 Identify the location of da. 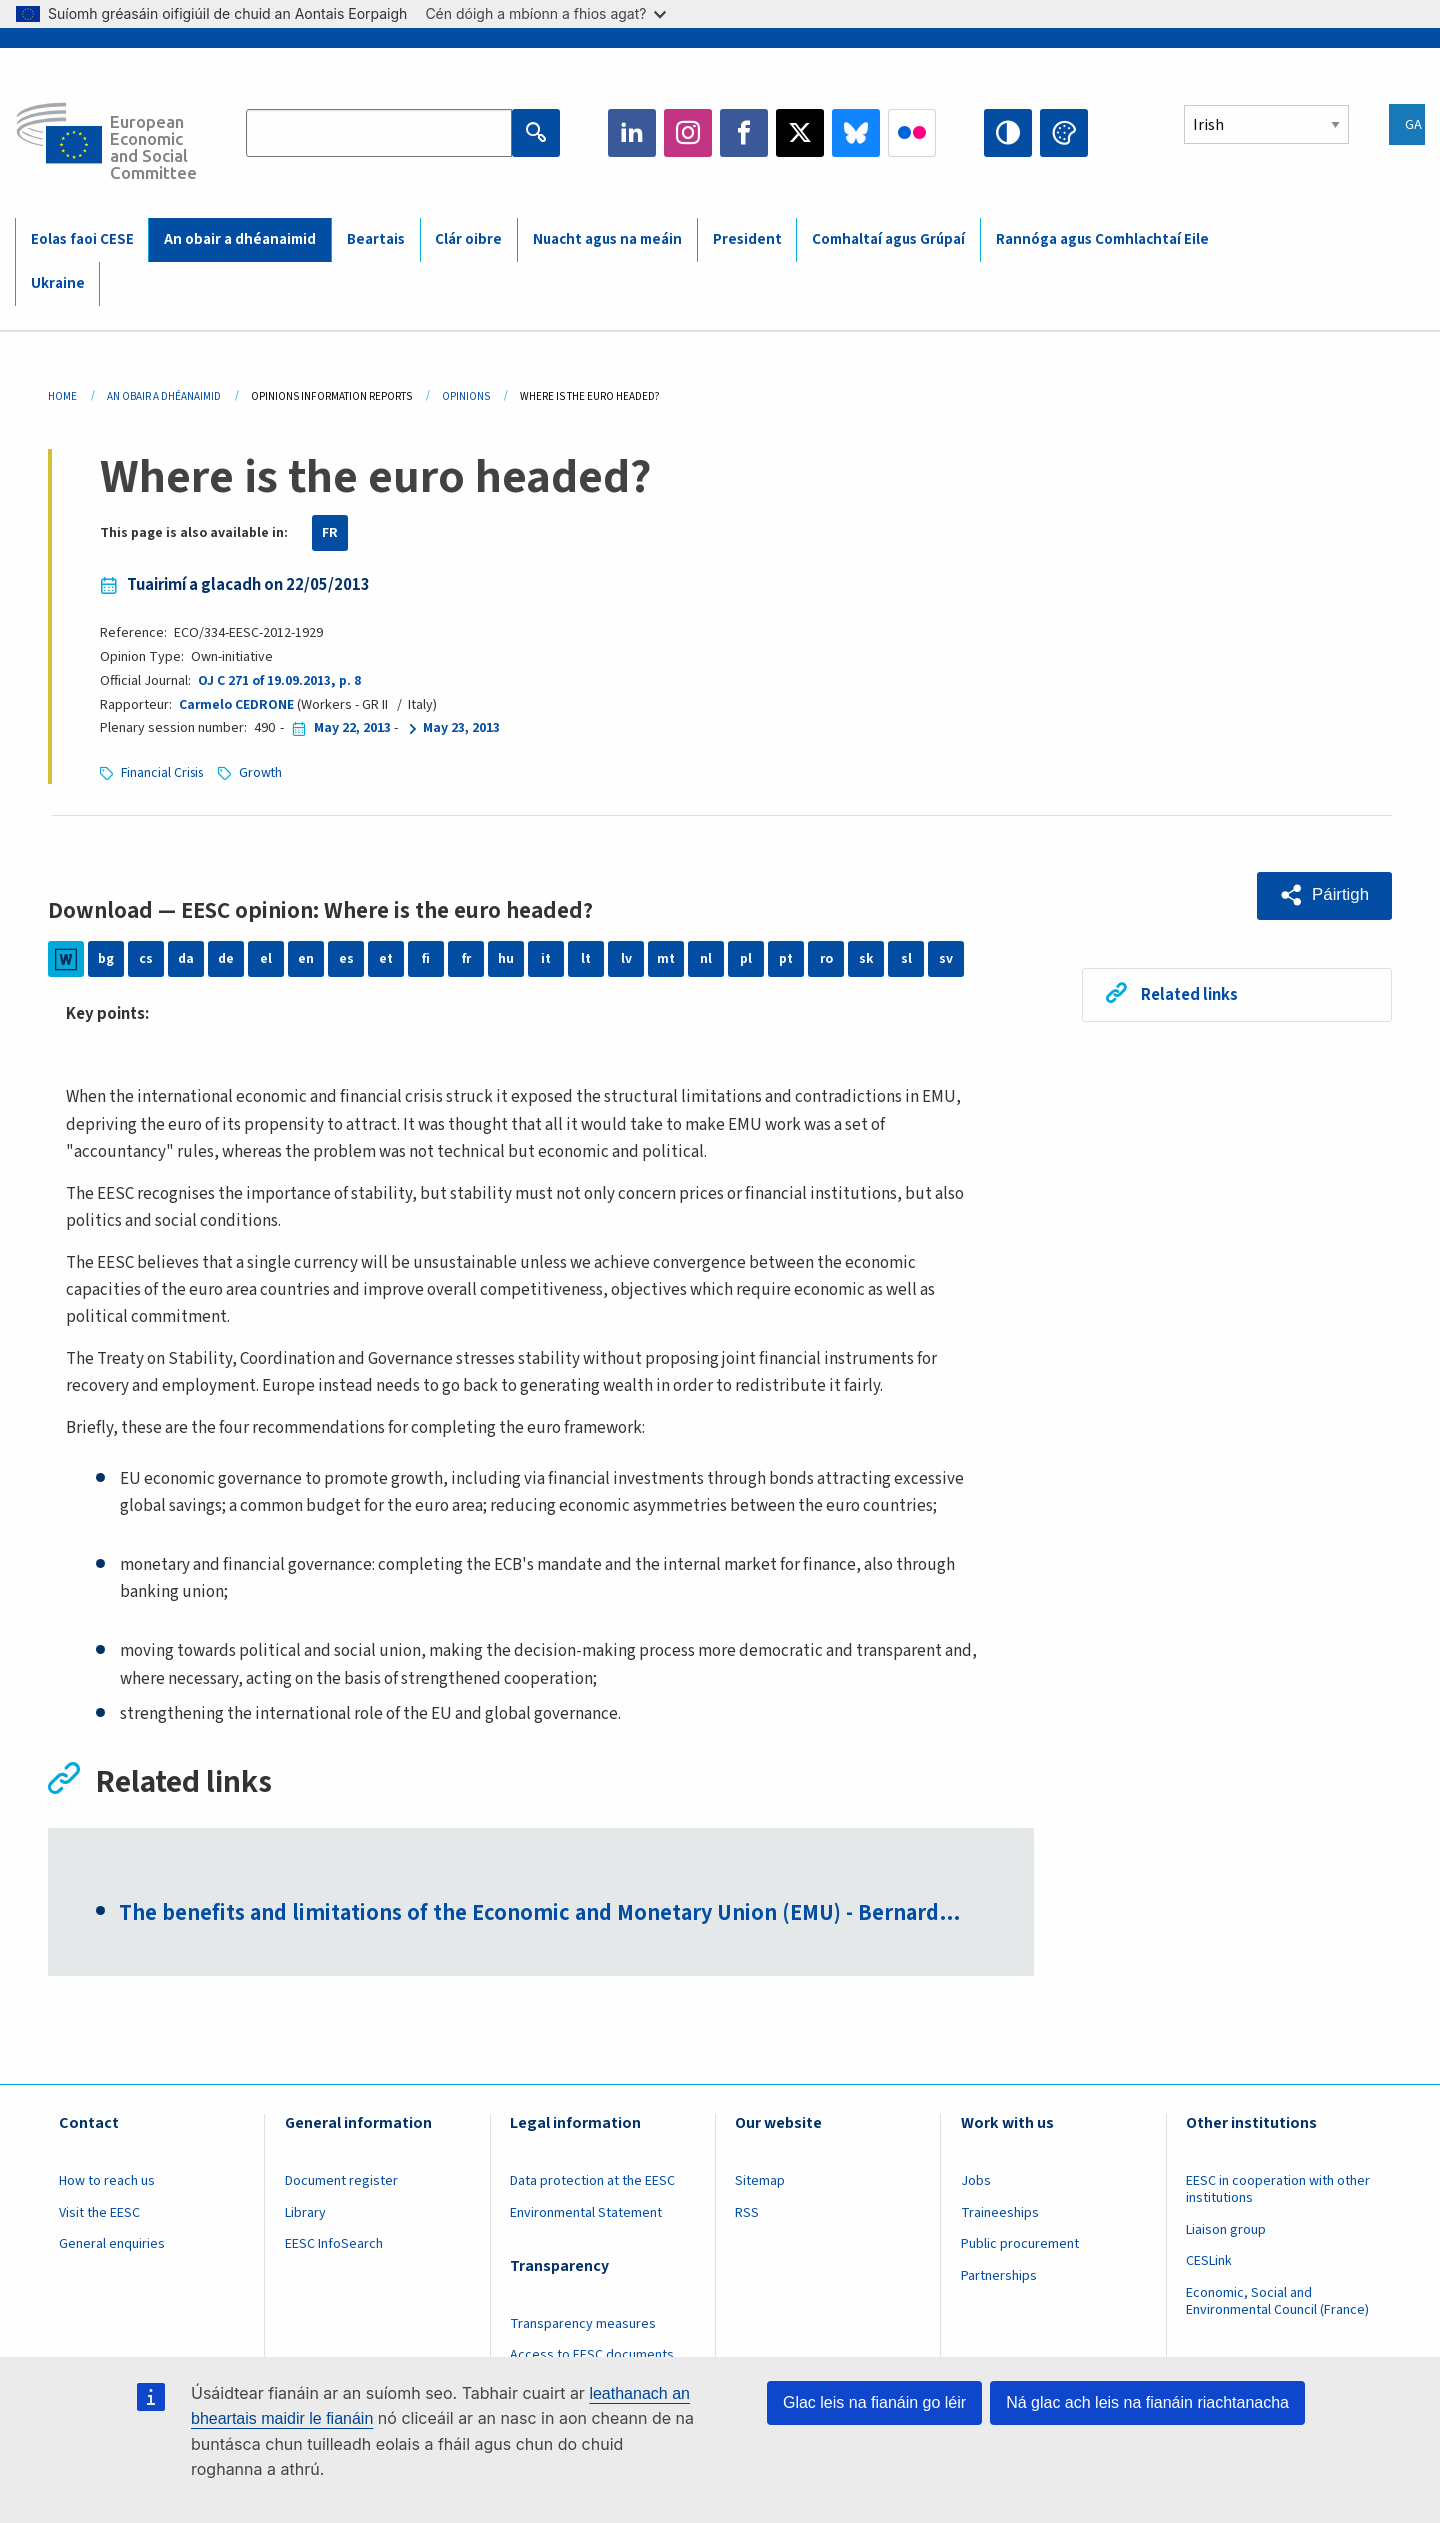
(186, 959).